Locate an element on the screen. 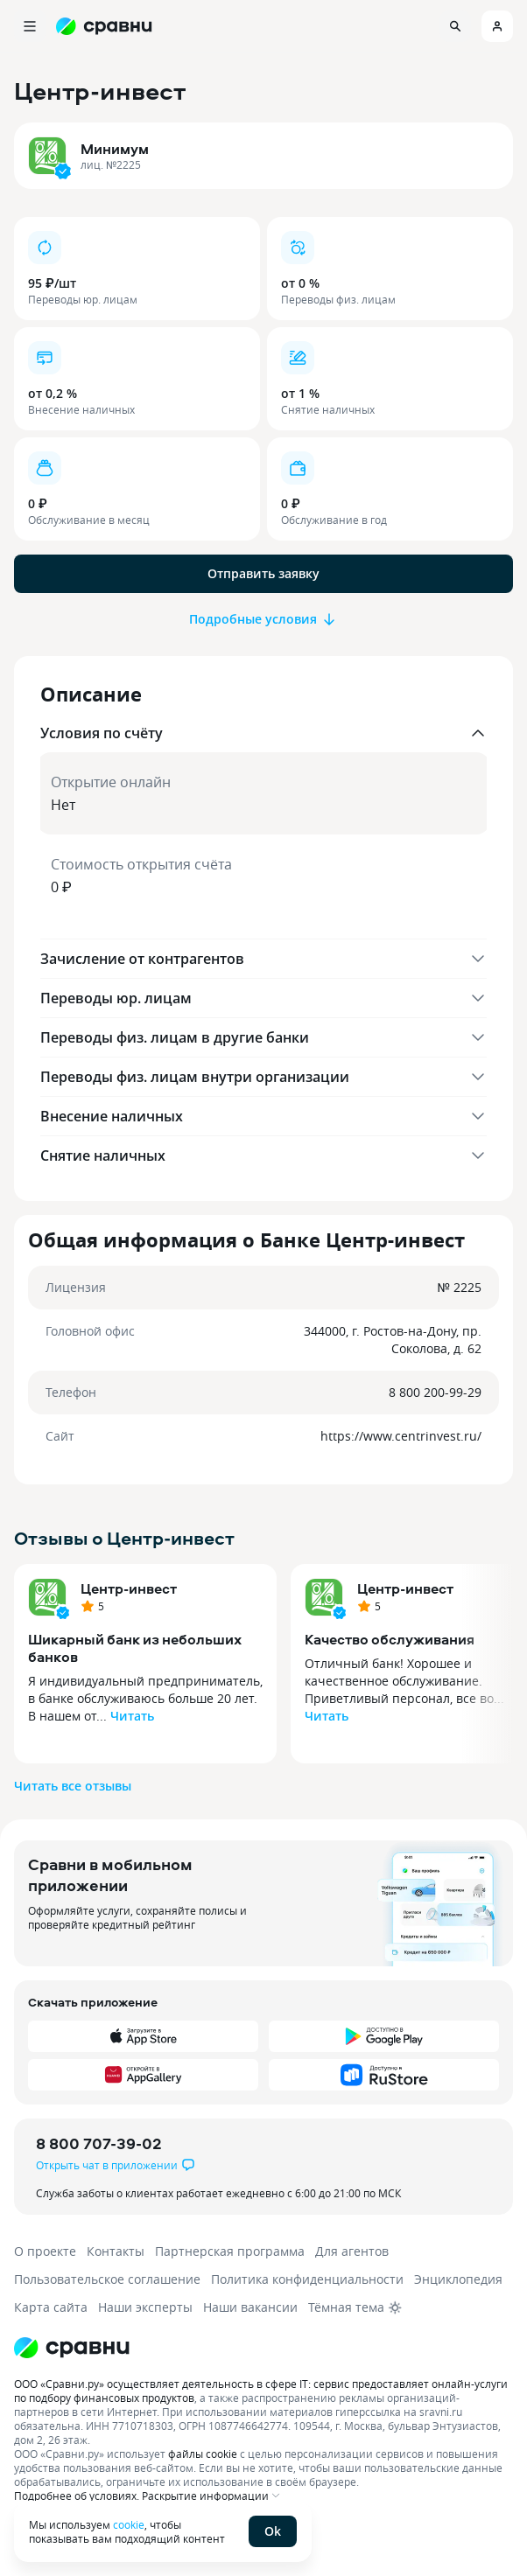  Карта сайта is located at coordinates (51, 2307).